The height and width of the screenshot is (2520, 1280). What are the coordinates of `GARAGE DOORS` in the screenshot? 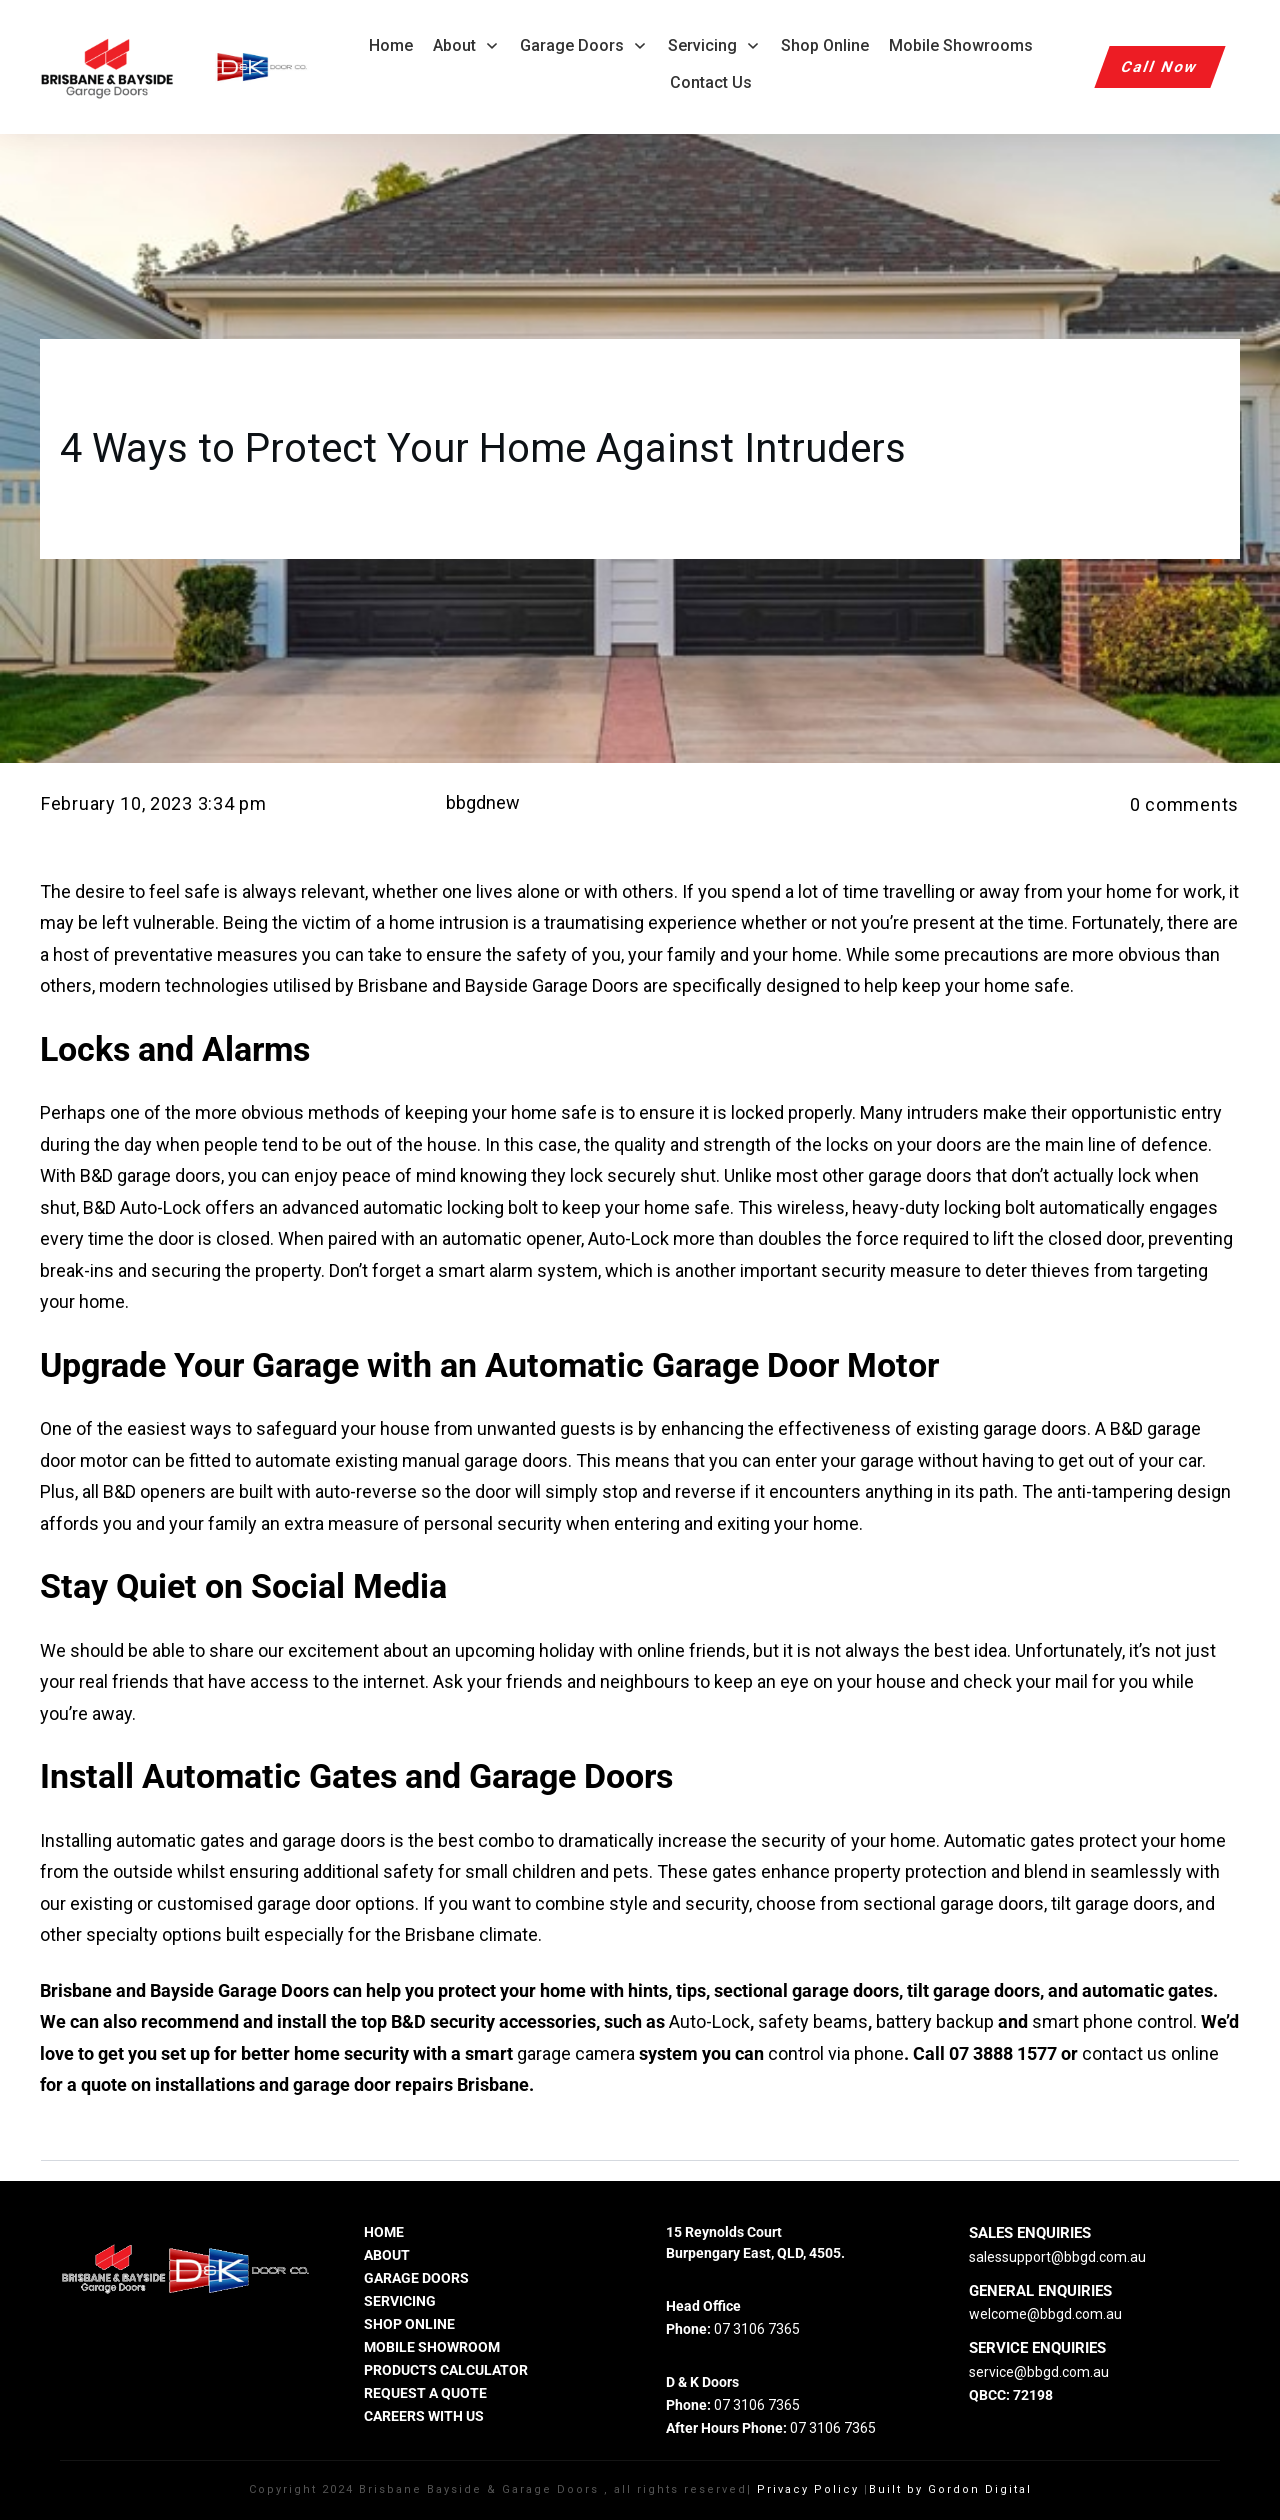 It's located at (416, 2278).